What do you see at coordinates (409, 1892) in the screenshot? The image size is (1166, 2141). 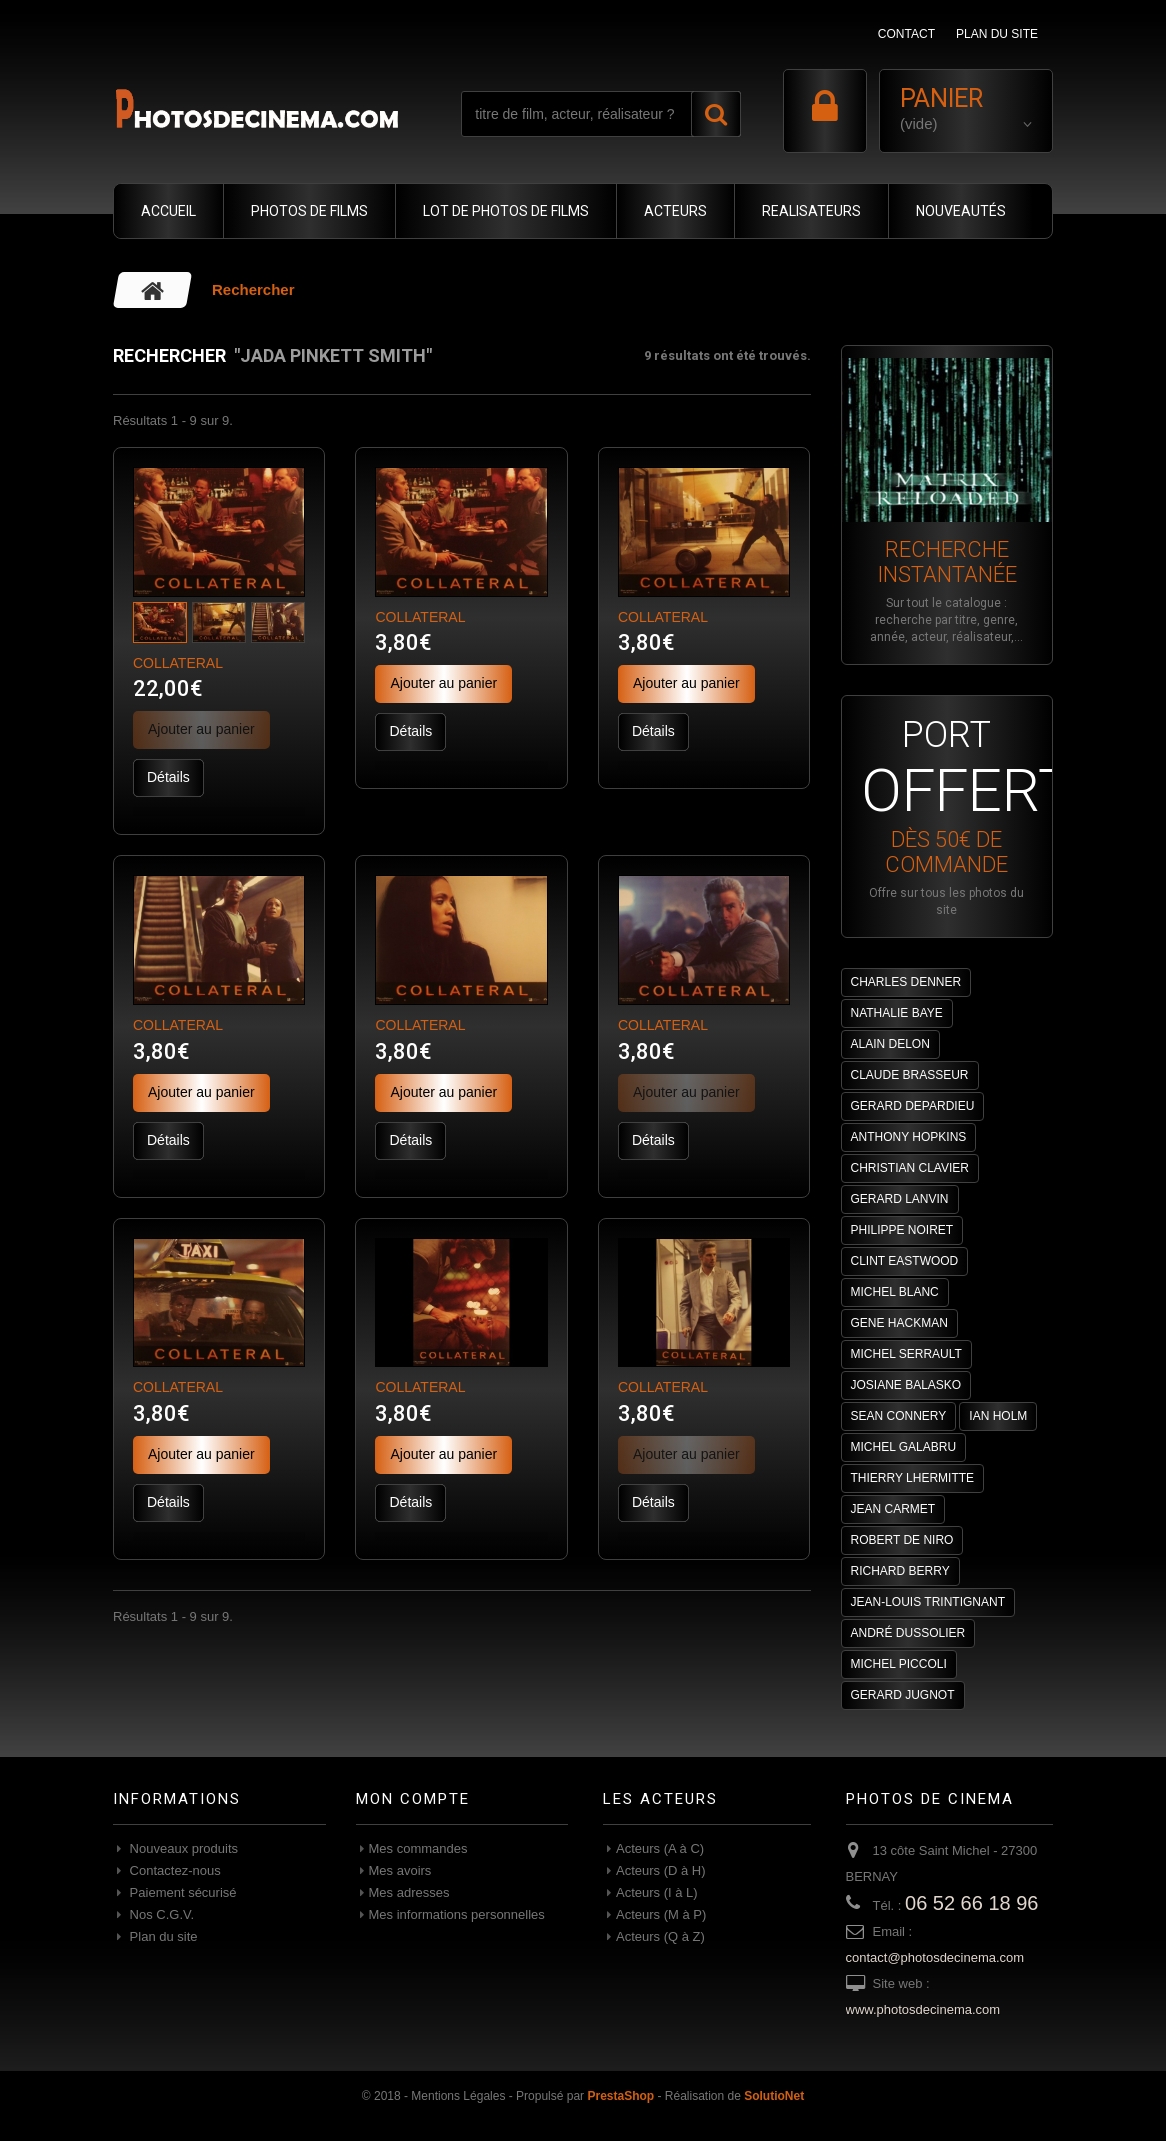 I see `Mes adresses` at bounding box center [409, 1892].